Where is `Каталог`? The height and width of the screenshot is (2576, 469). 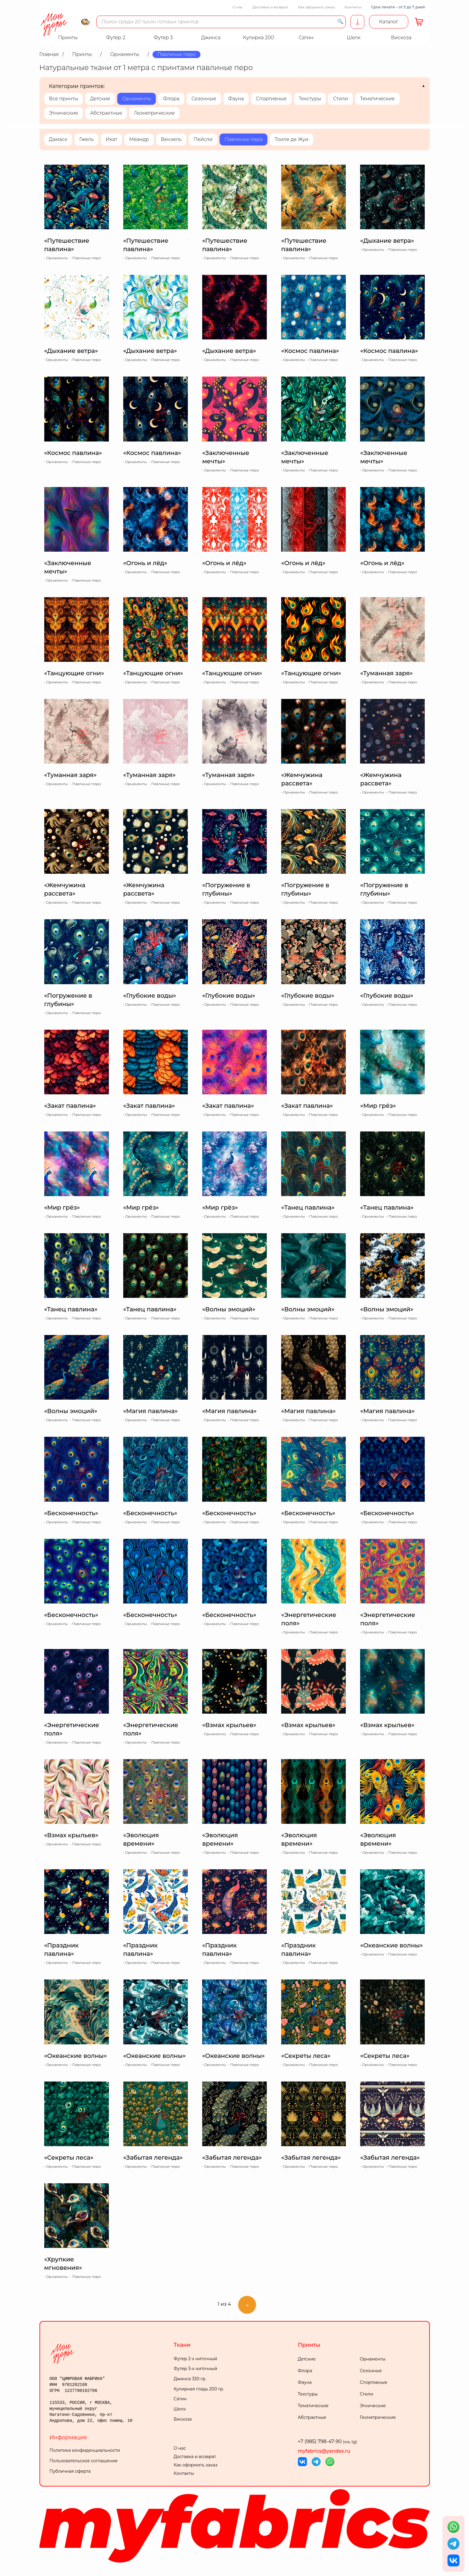 Каталог is located at coordinates (388, 22).